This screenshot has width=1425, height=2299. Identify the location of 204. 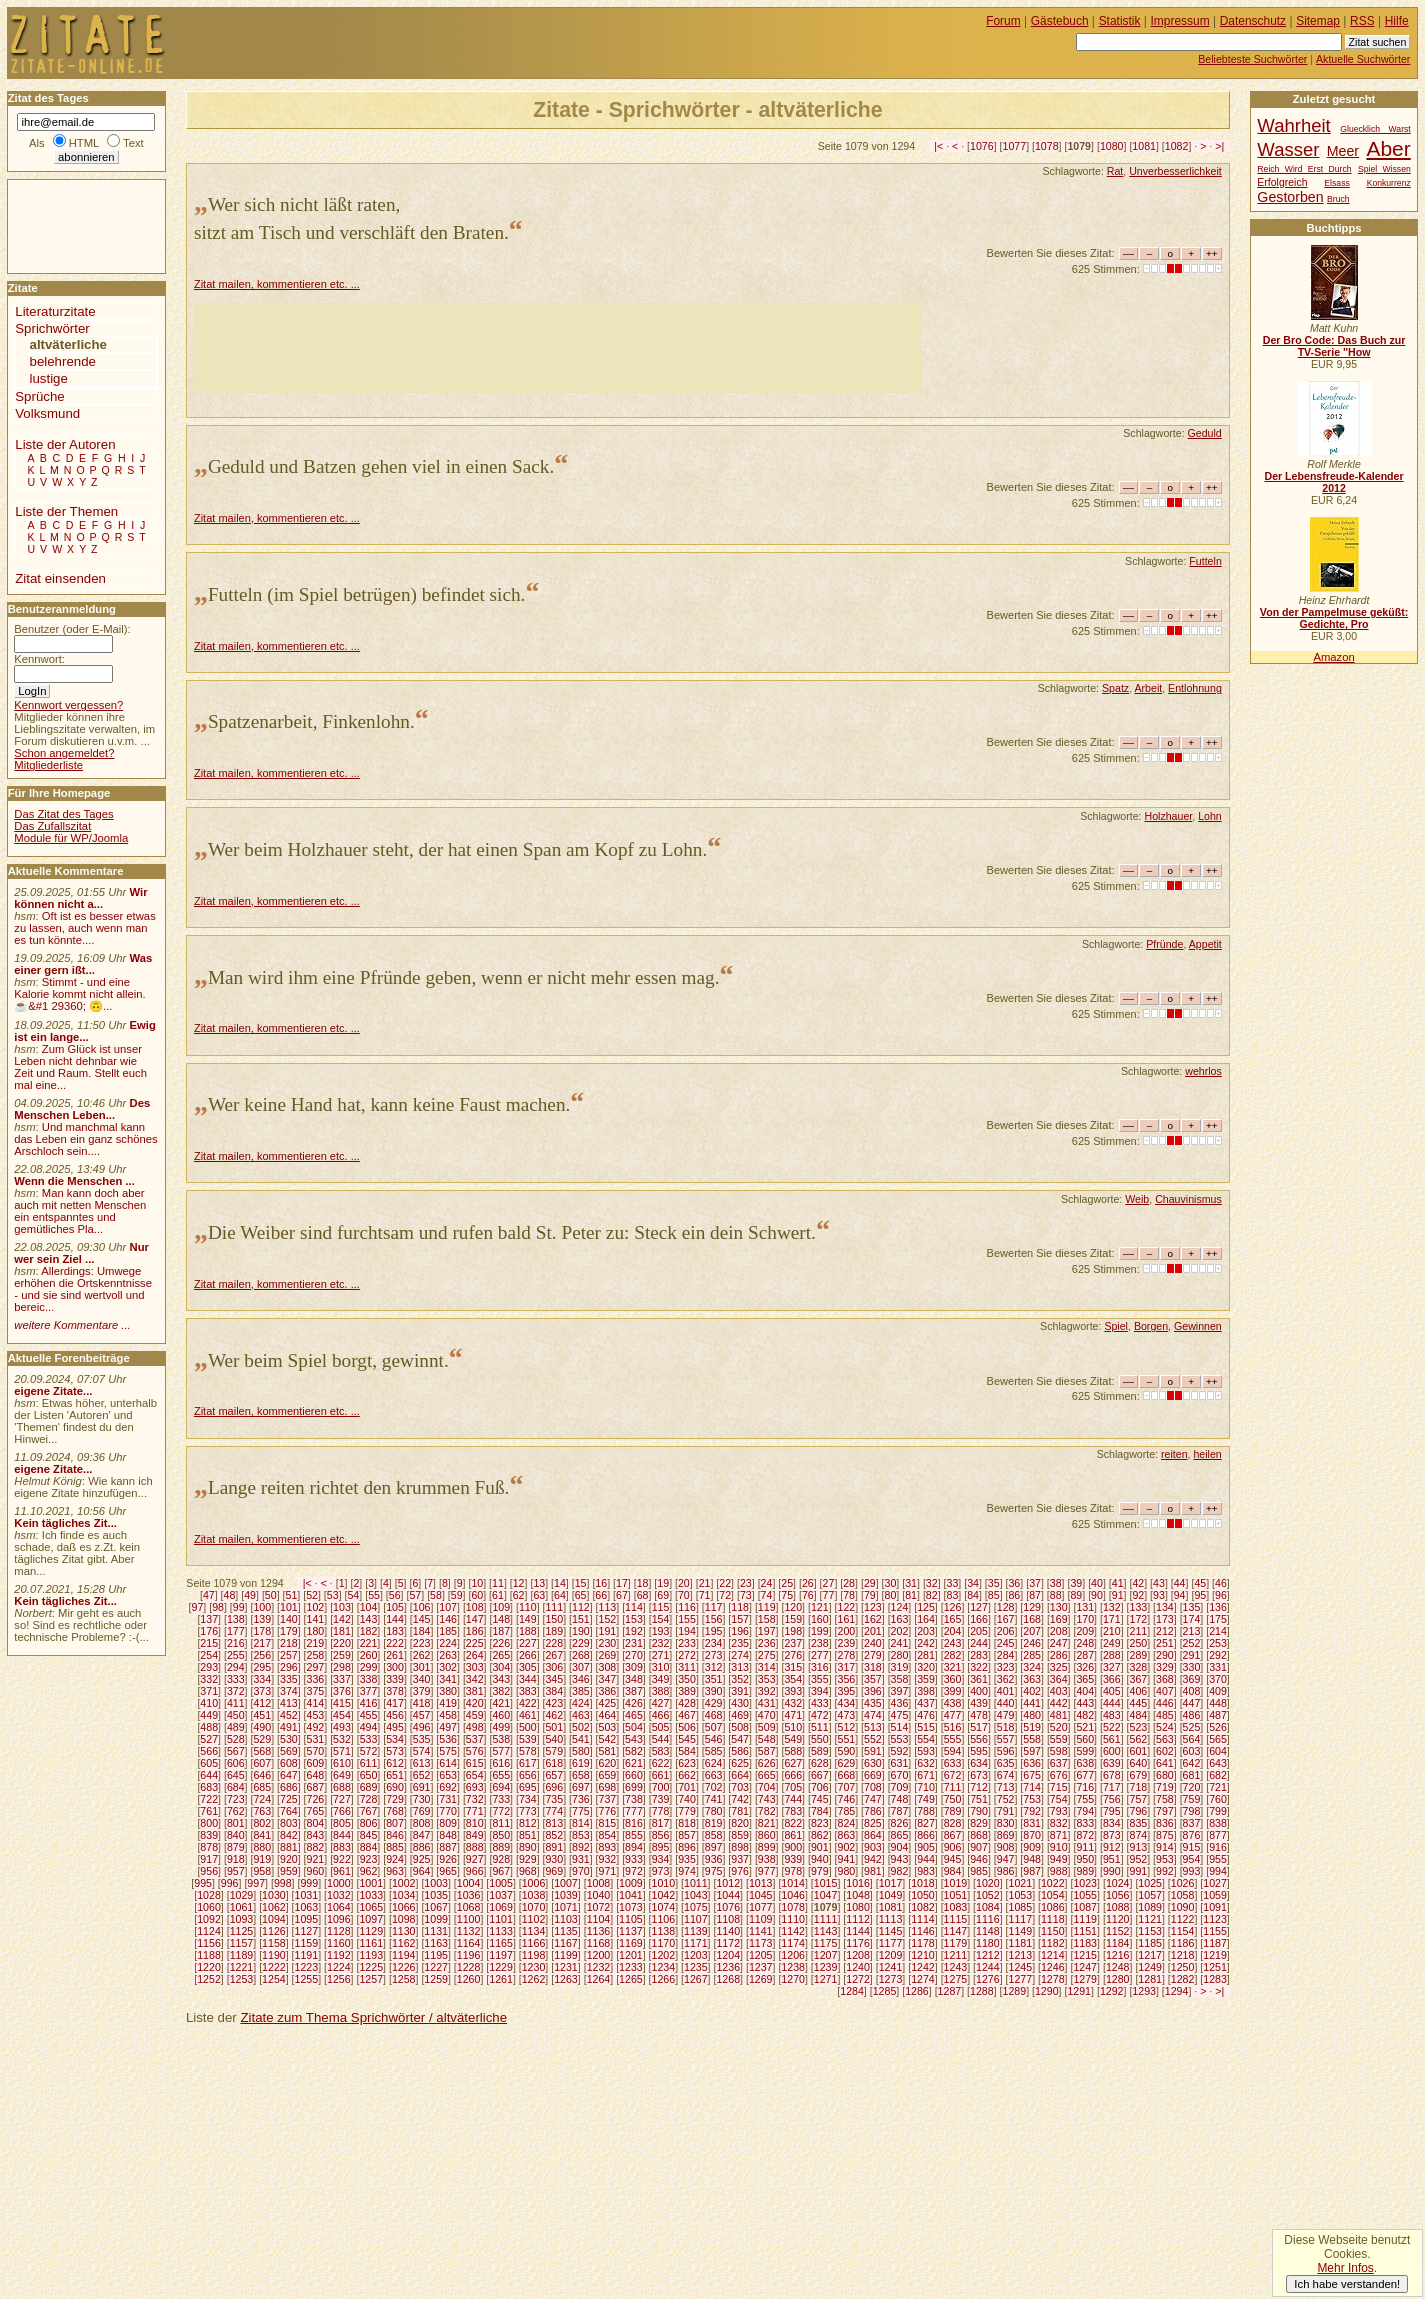
(953, 1631).